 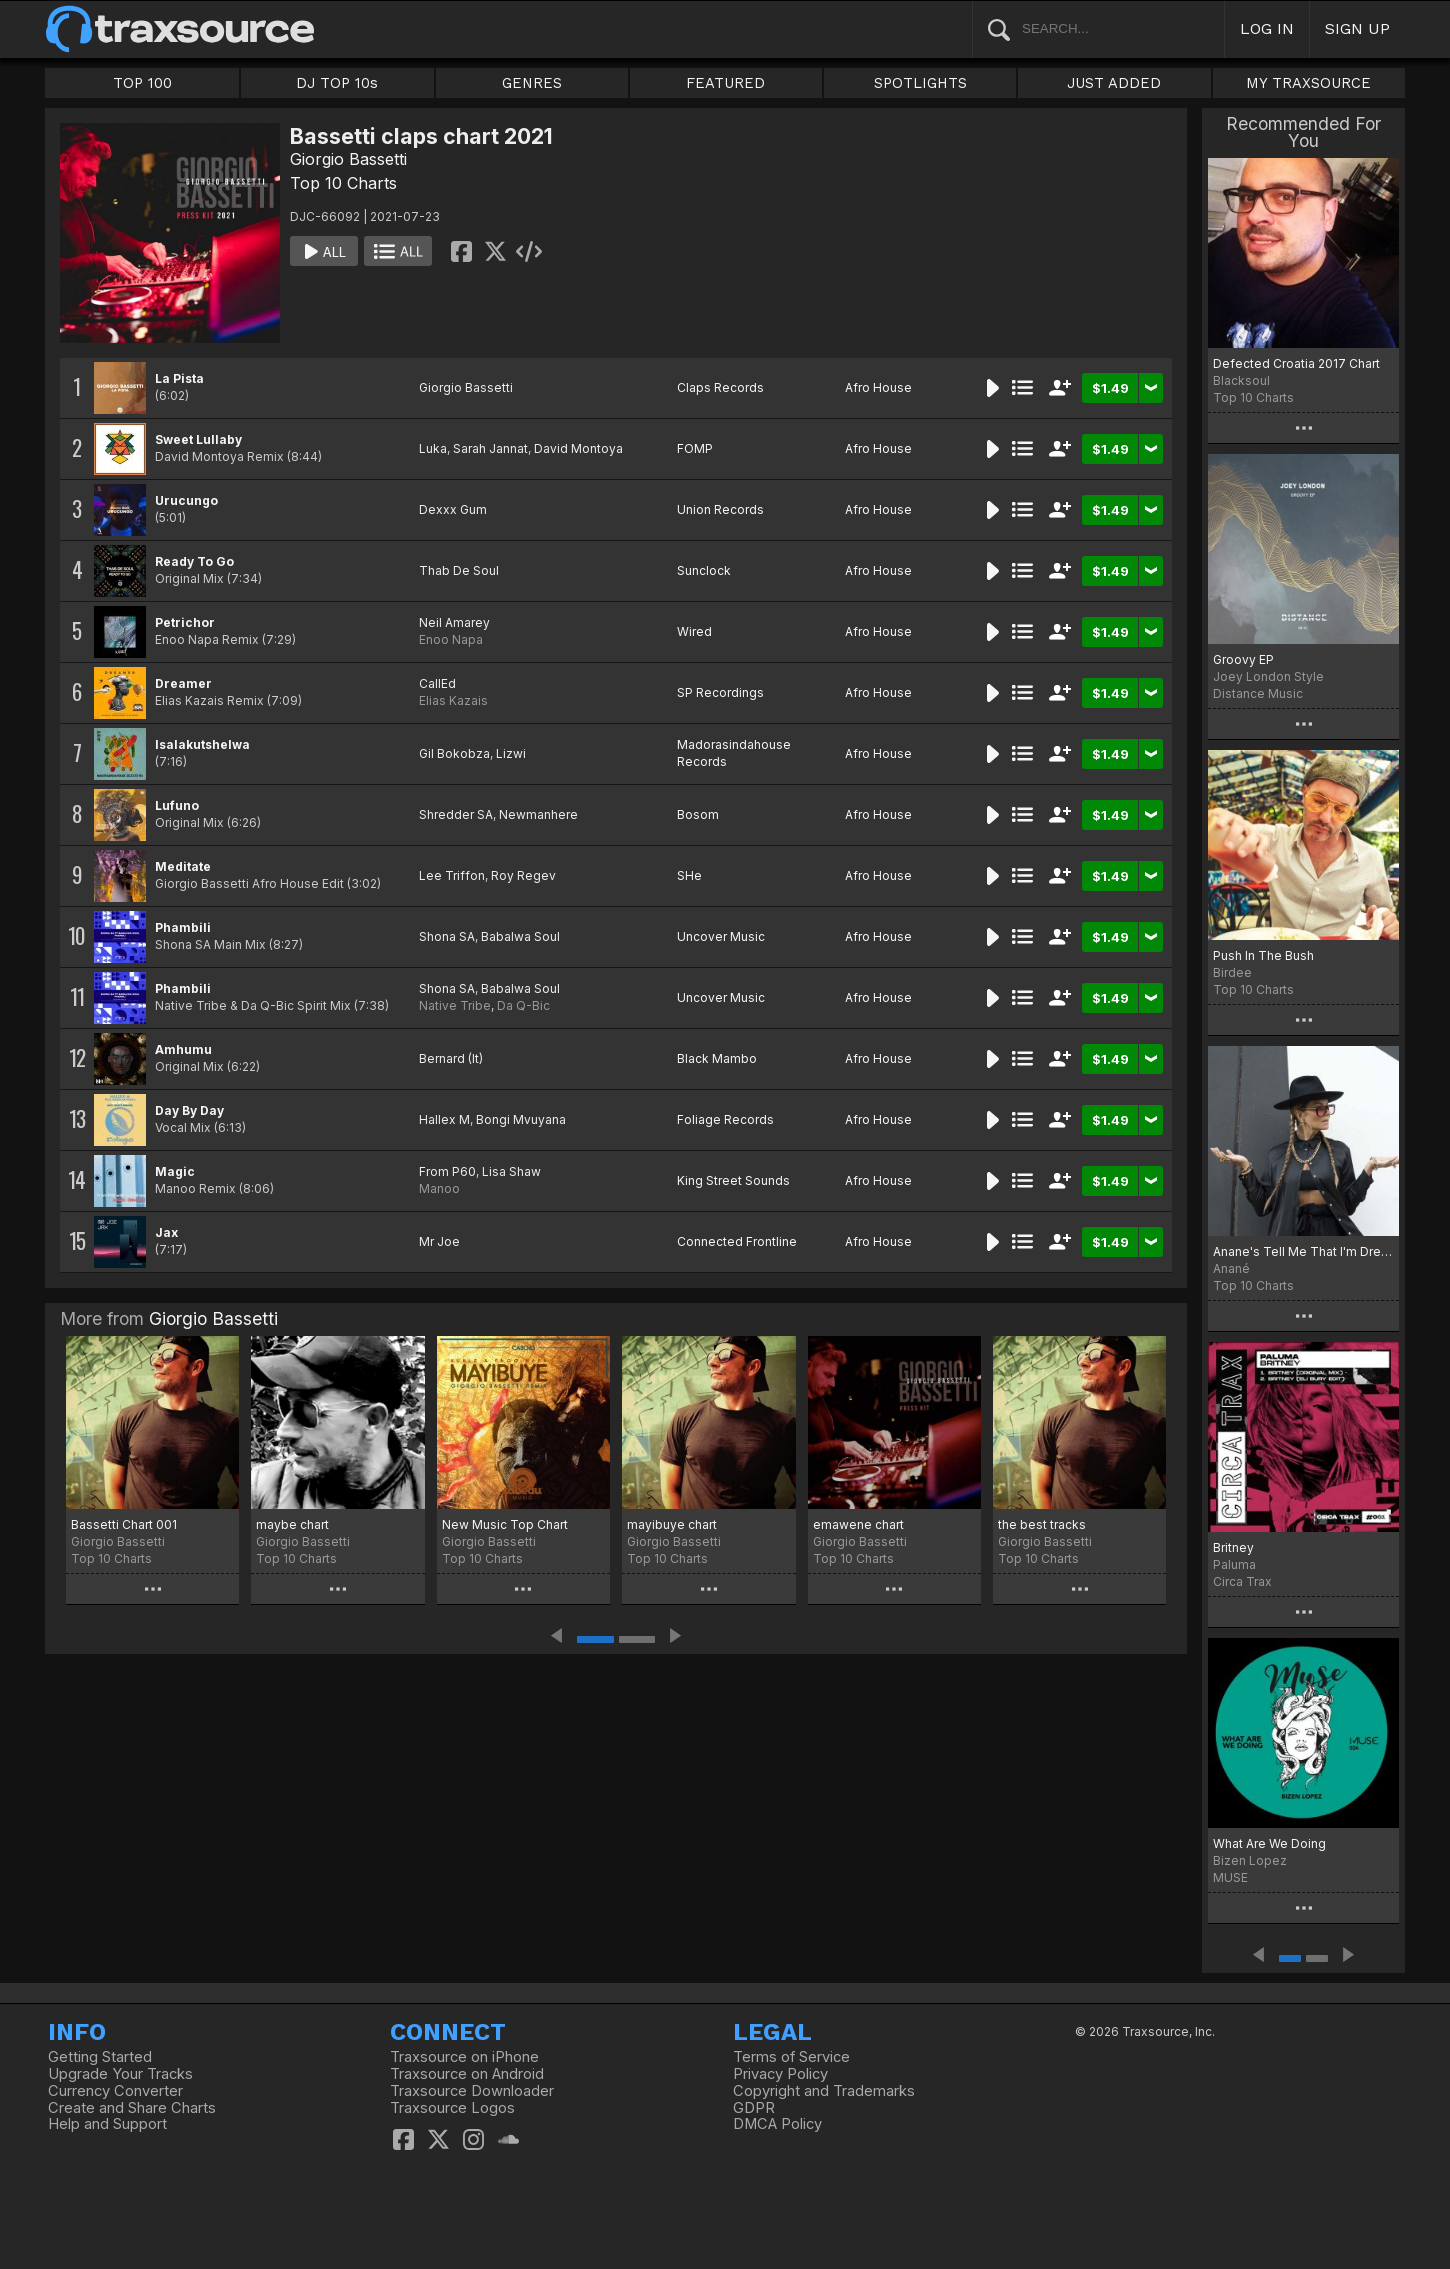 I want to click on Copyright and Trademarks, so click(x=824, y=2091).